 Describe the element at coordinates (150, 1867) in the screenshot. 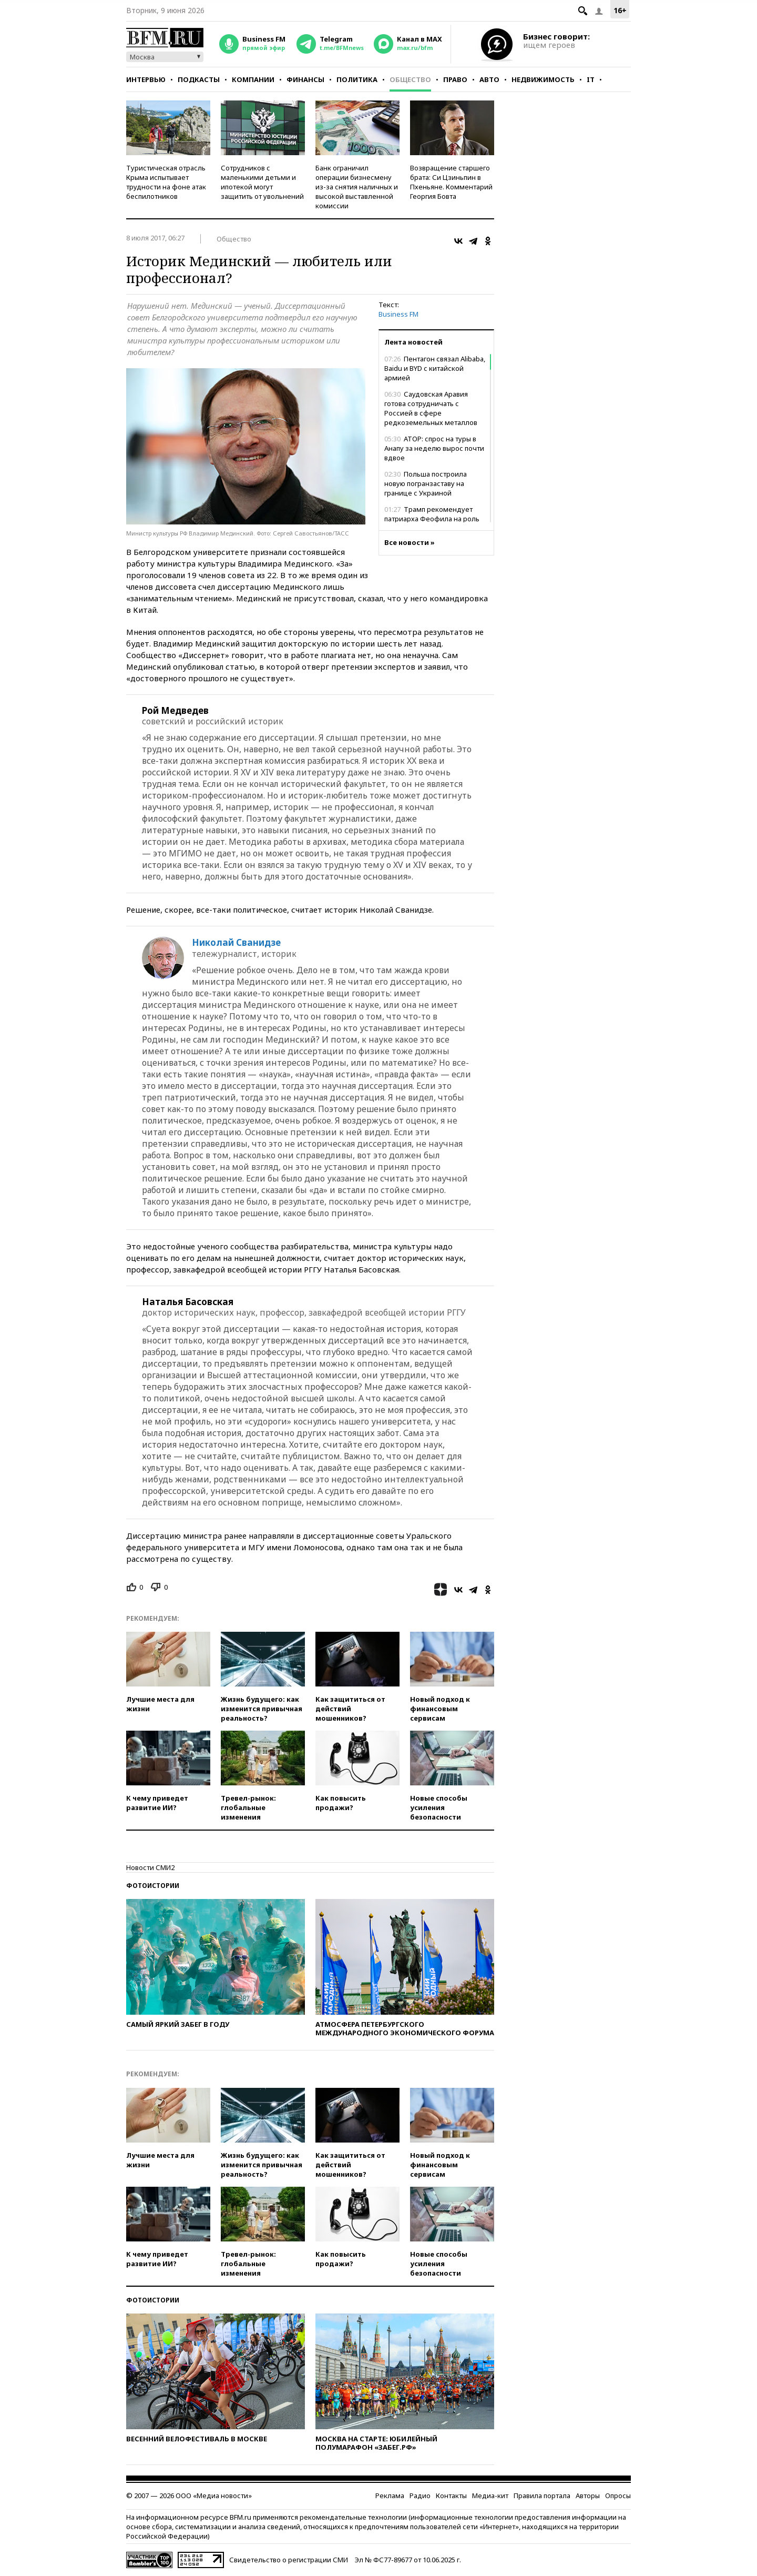

I see `Новости СМИ2` at that location.